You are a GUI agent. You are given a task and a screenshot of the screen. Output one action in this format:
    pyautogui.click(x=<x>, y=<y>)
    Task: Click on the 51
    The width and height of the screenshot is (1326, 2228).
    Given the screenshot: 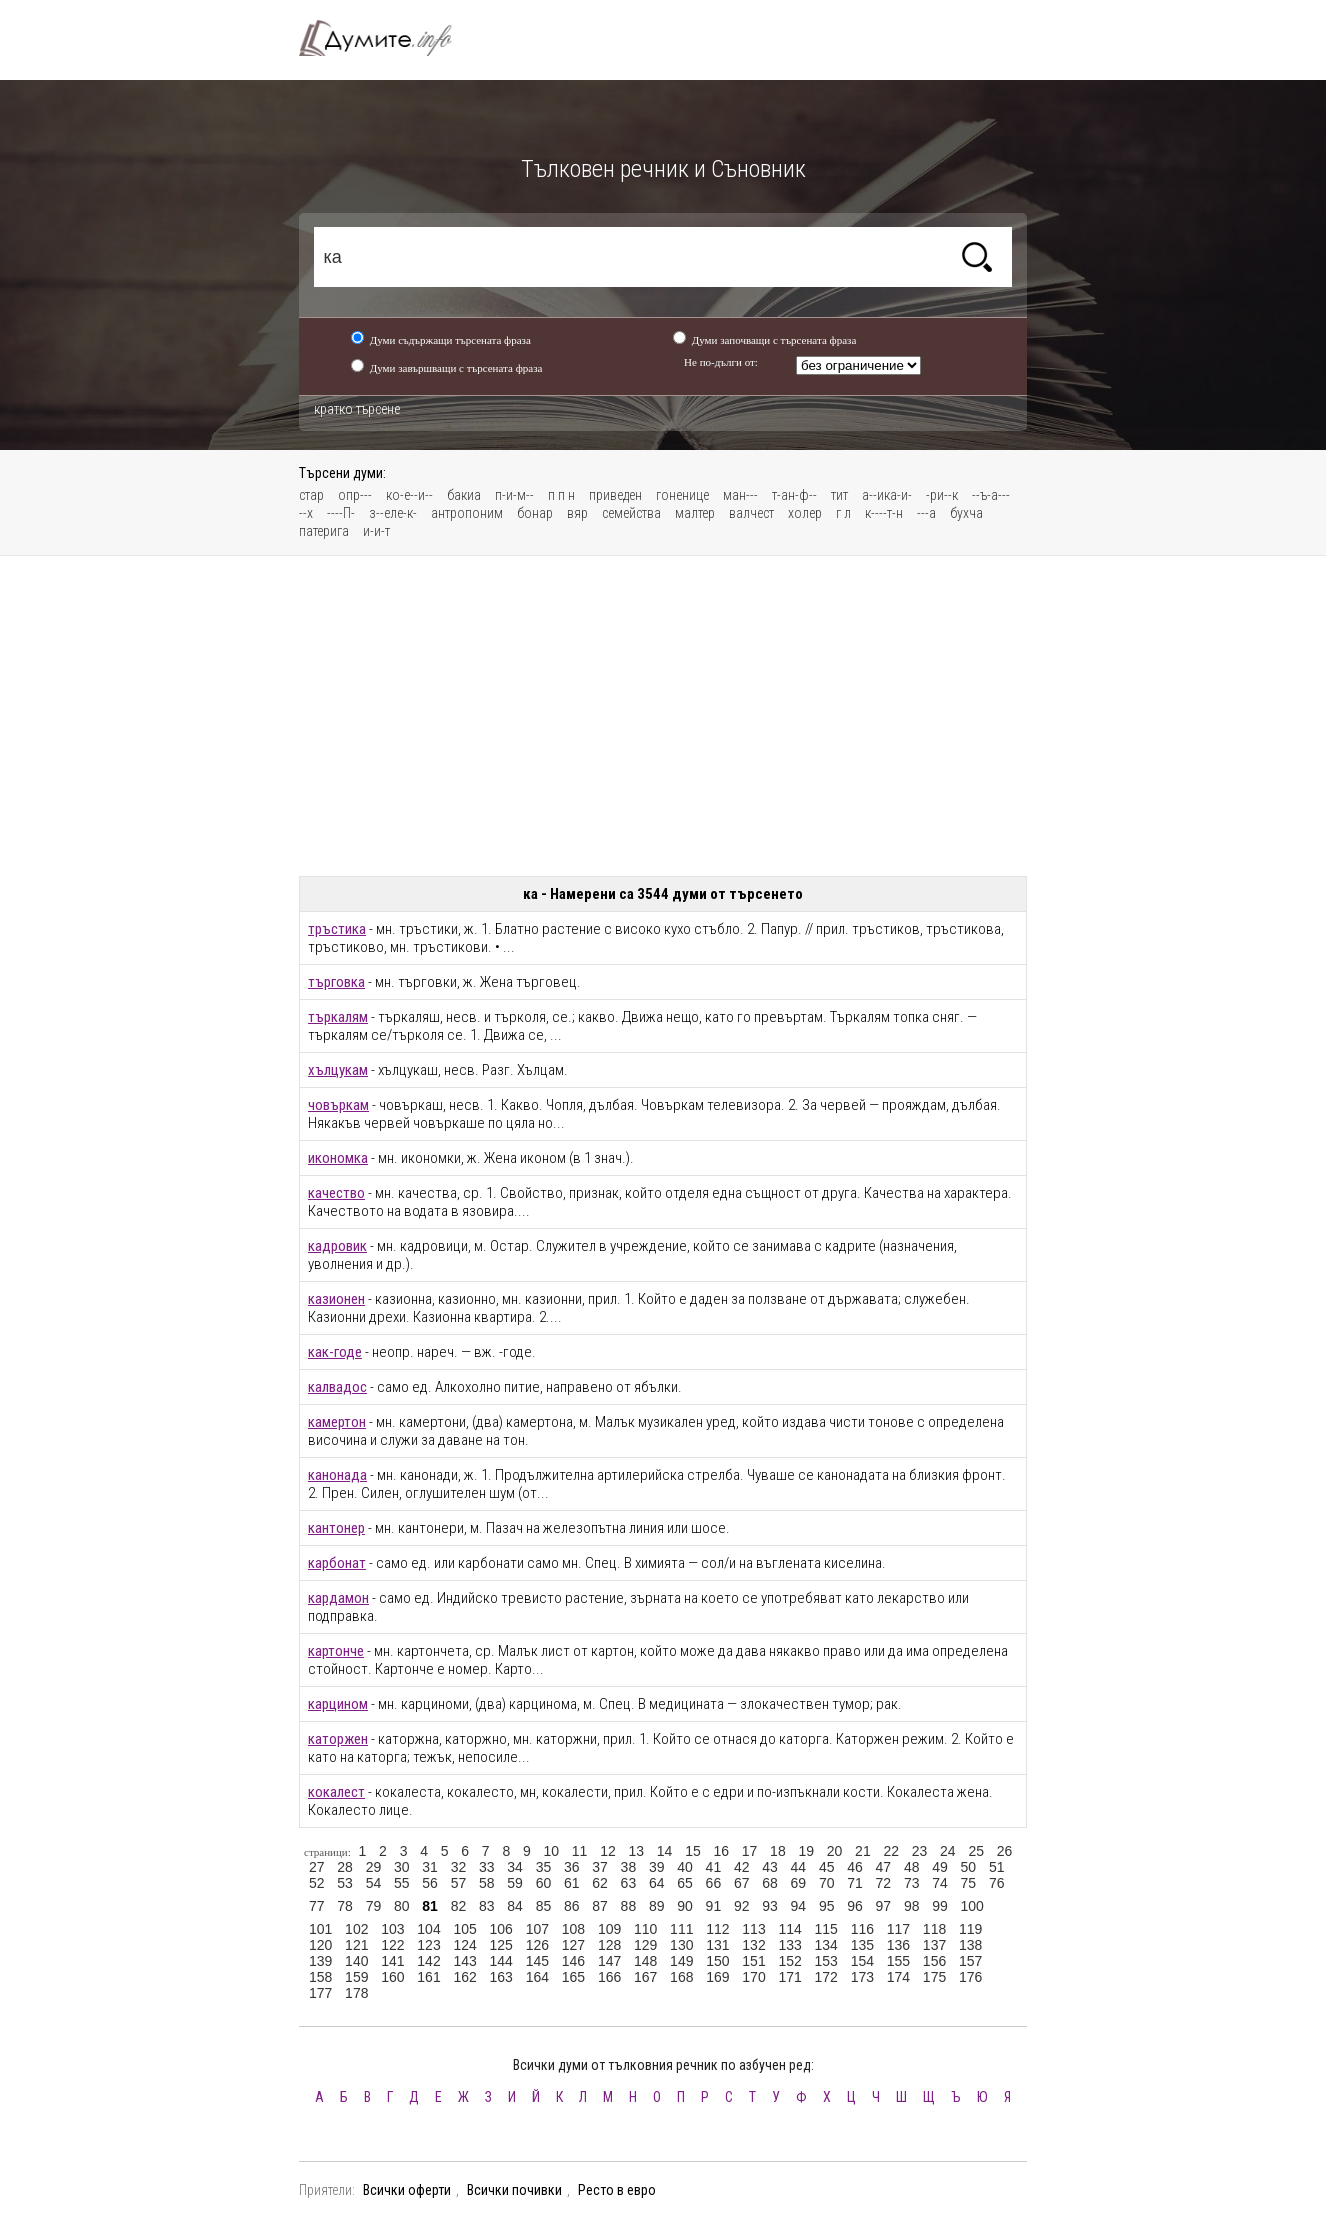 What is the action you would take?
    pyautogui.click(x=997, y=1867)
    